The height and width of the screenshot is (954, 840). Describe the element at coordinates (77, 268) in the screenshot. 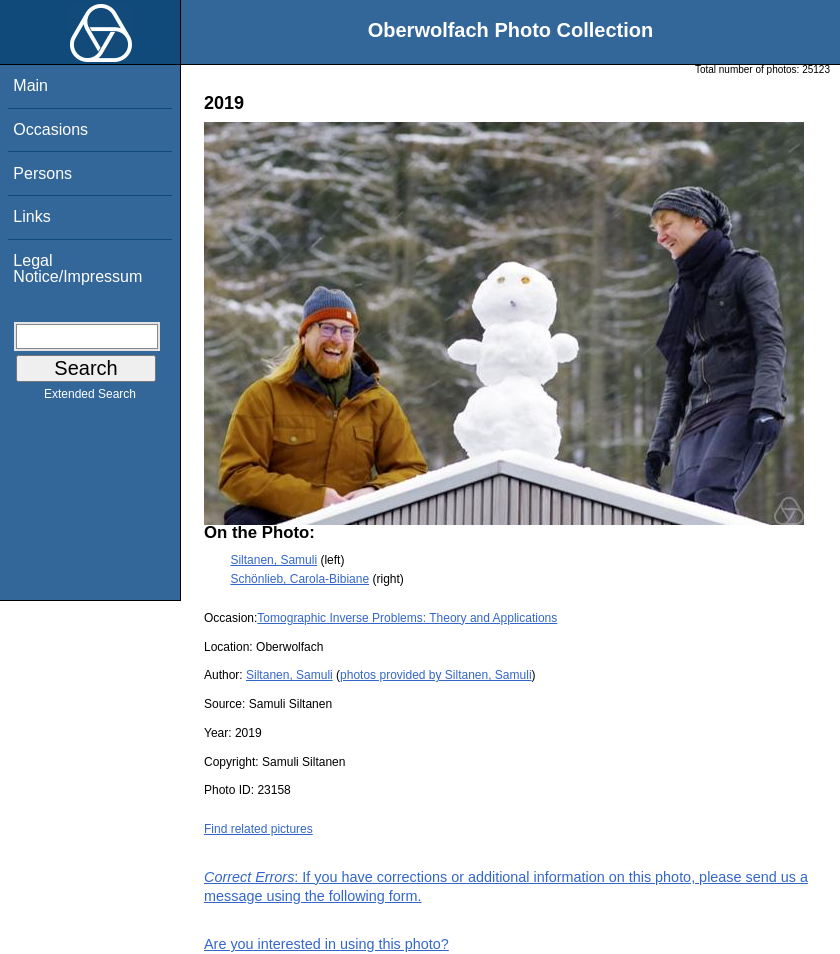

I see `Legal Notice/Impressum` at that location.